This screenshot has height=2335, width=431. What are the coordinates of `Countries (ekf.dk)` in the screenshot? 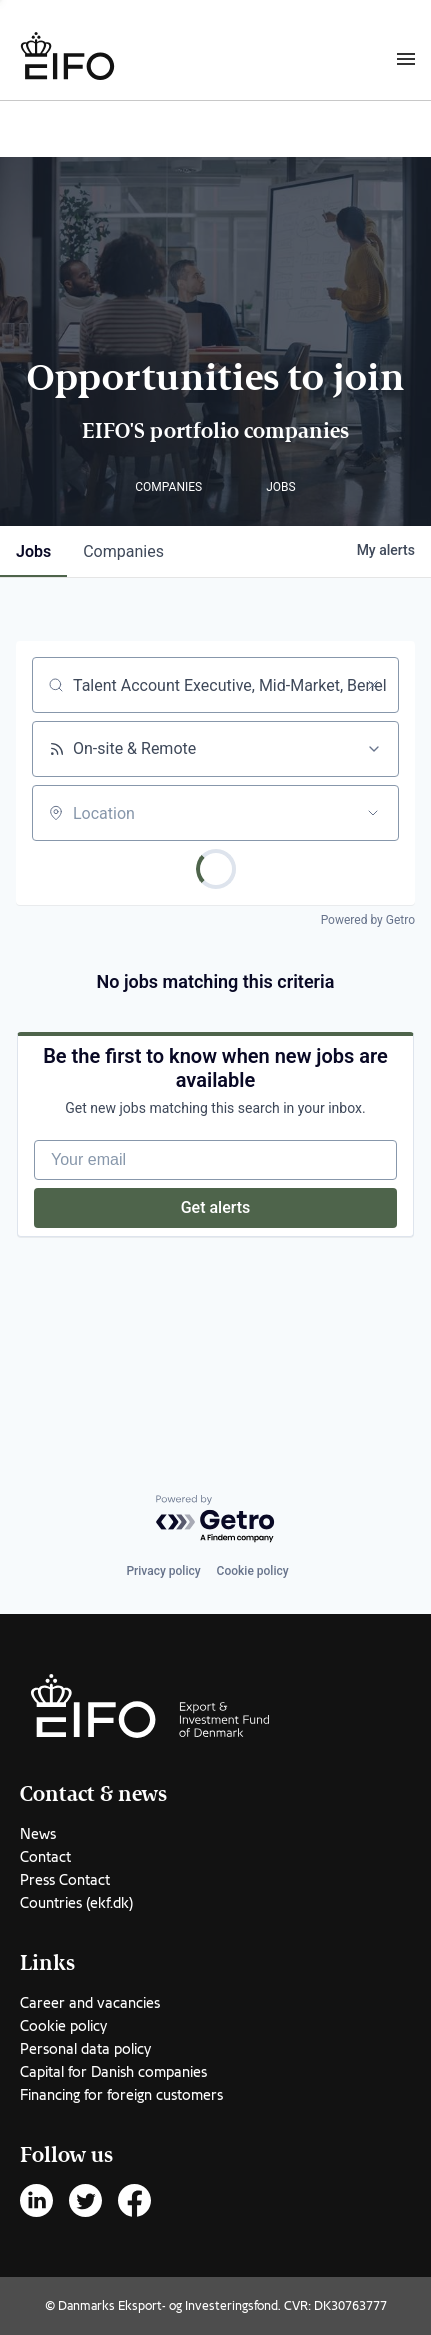 It's located at (76, 1903).